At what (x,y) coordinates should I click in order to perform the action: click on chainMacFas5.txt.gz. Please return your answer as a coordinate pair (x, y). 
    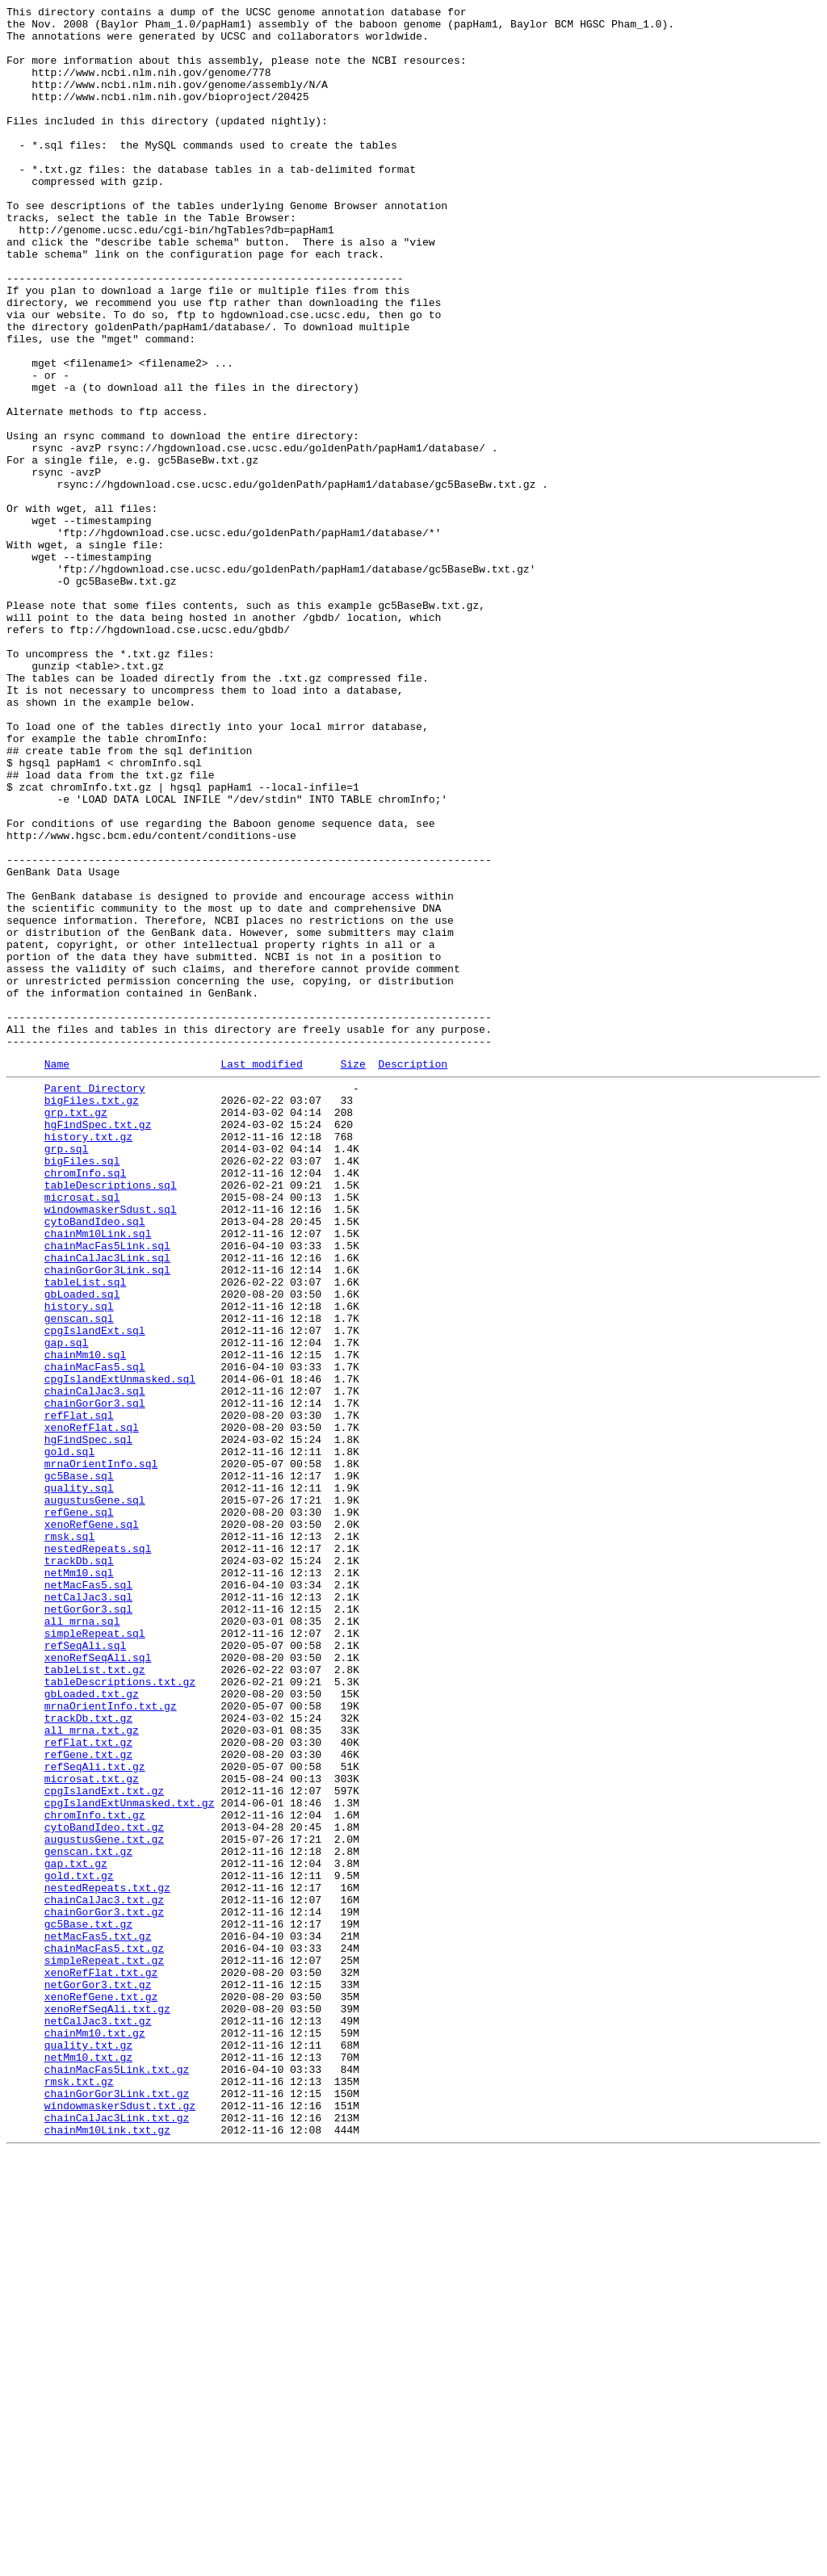
    Looking at the image, I should click on (104, 2333).